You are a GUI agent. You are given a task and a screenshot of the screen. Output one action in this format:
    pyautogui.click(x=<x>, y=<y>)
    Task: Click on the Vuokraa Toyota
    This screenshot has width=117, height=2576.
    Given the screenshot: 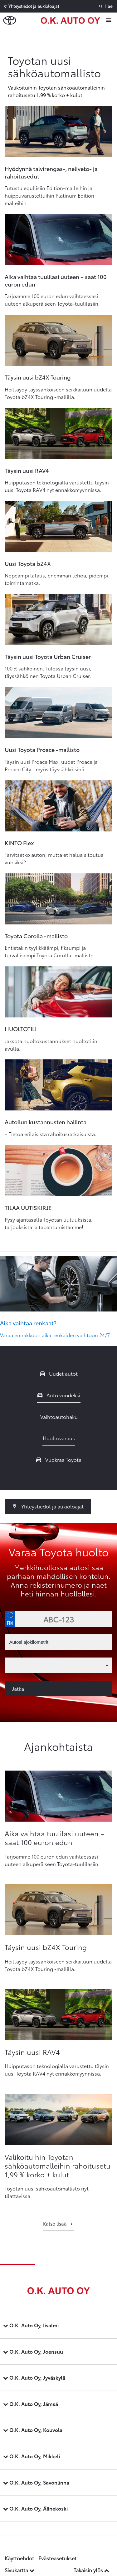 What is the action you would take?
    pyautogui.click(x=59, y=1459)
    